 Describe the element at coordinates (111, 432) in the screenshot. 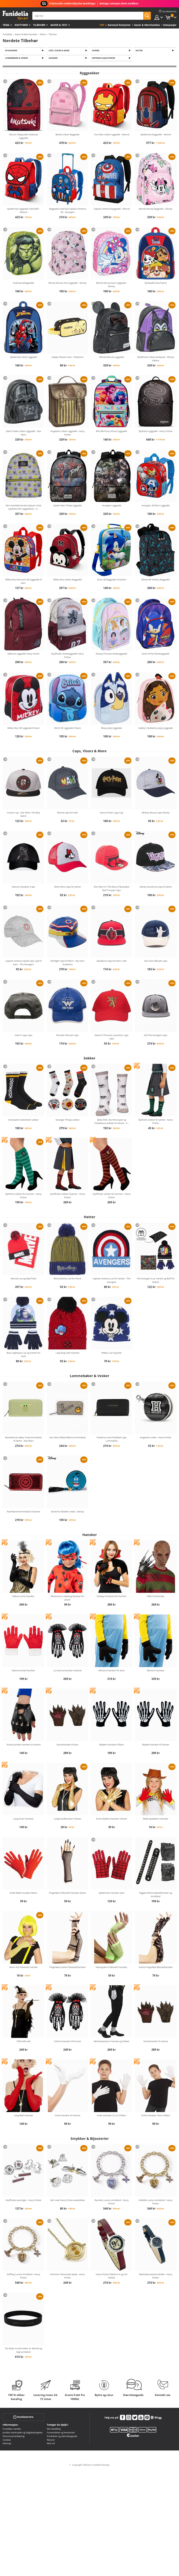

I see `Min lille Pony School ryggsekk` at that location.